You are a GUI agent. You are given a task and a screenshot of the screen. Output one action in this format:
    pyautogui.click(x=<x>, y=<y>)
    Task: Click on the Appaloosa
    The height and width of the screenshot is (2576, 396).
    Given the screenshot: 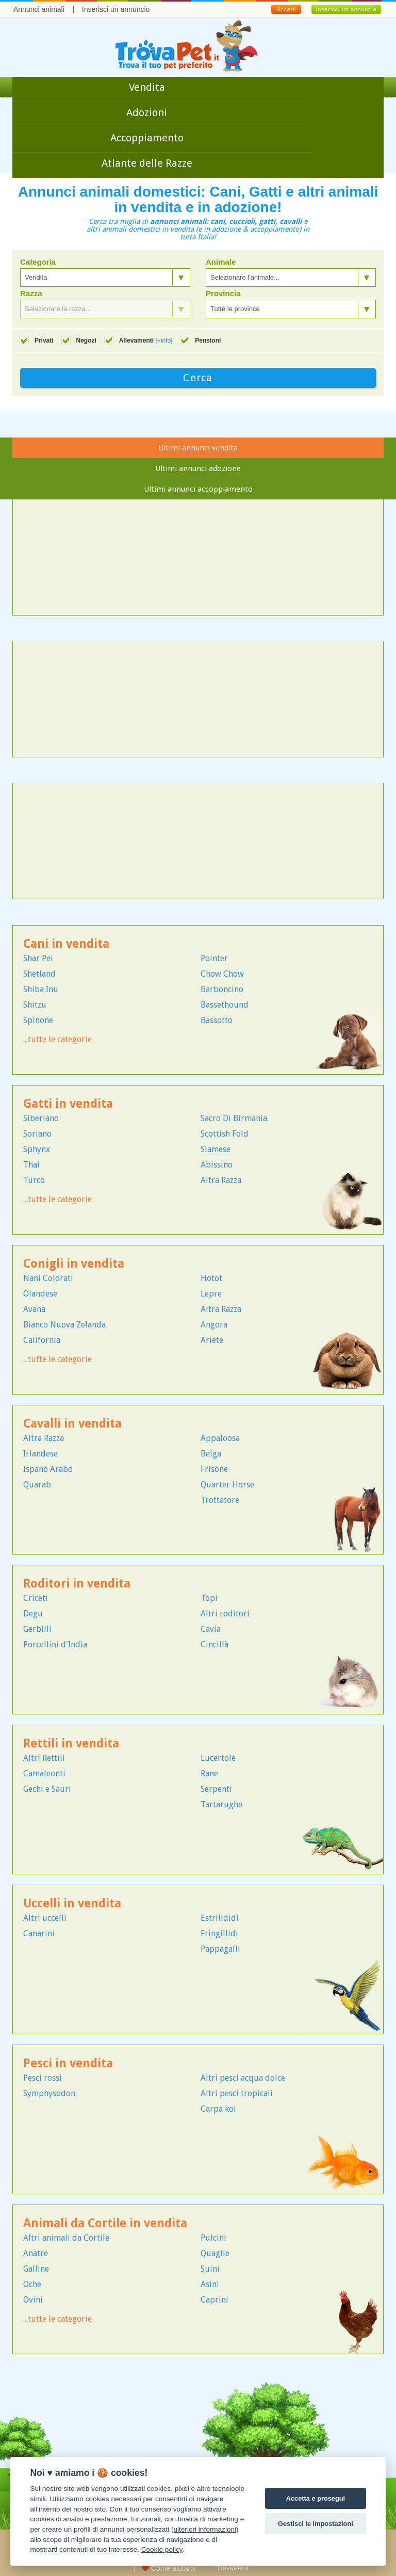 What is the action you would take?
    pyautogui.click(x=220, y=1438)
    